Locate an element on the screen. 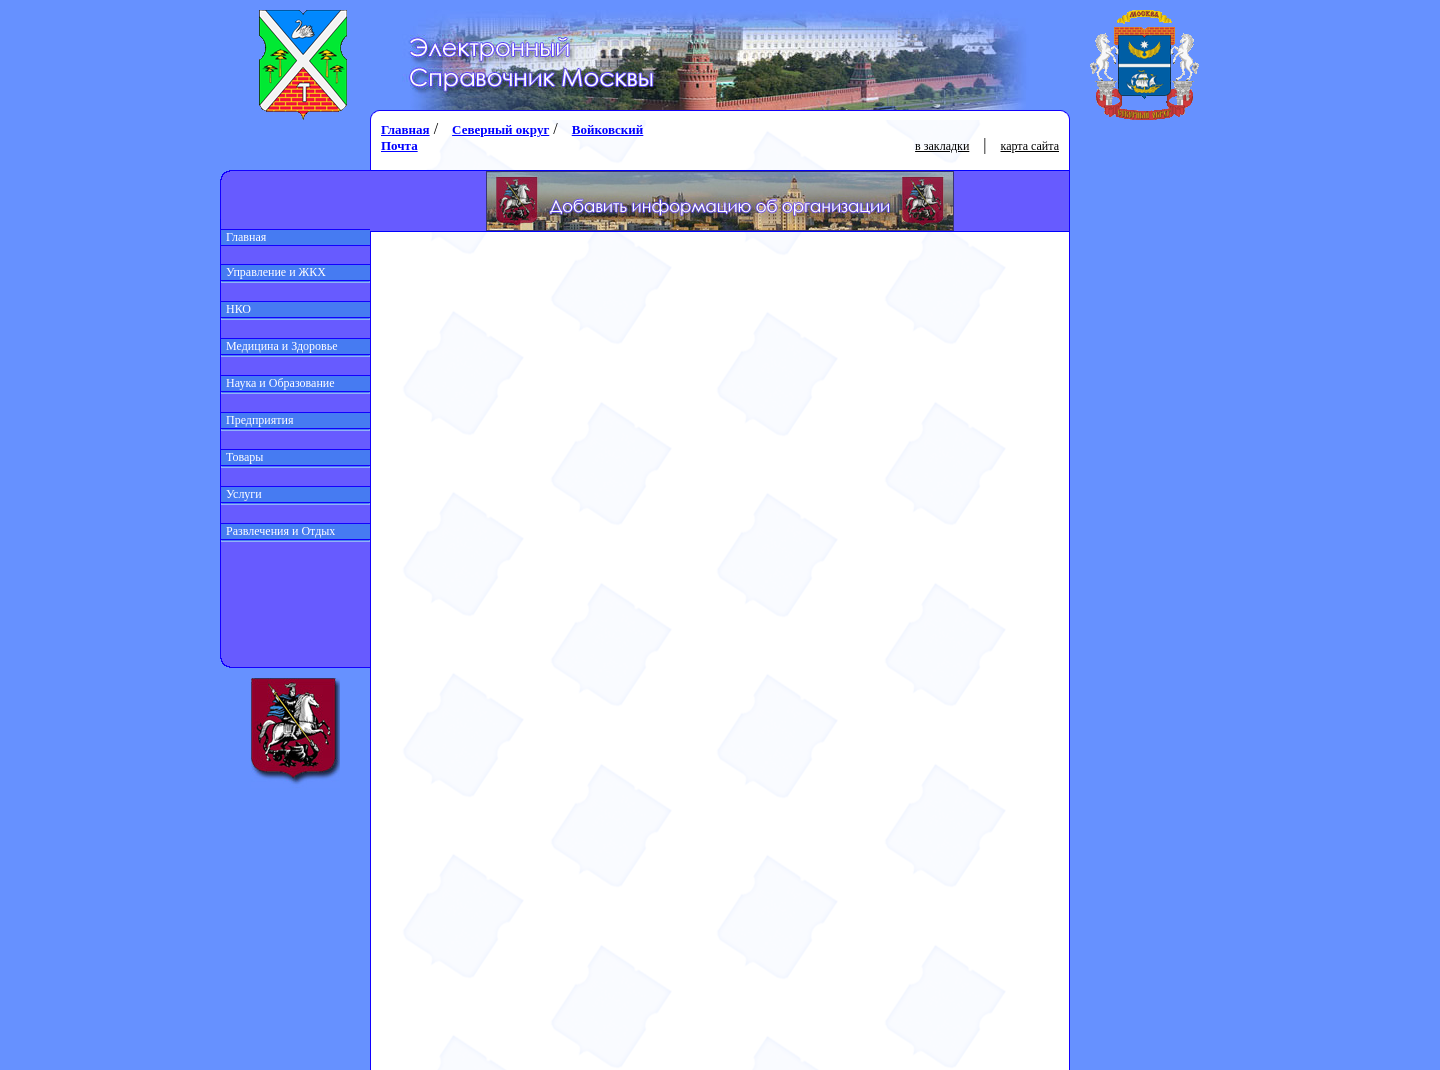 Image resolution: width=1440 pixels, height=1070 pixels. Наука и Образование is located at coordinates (278, 383).